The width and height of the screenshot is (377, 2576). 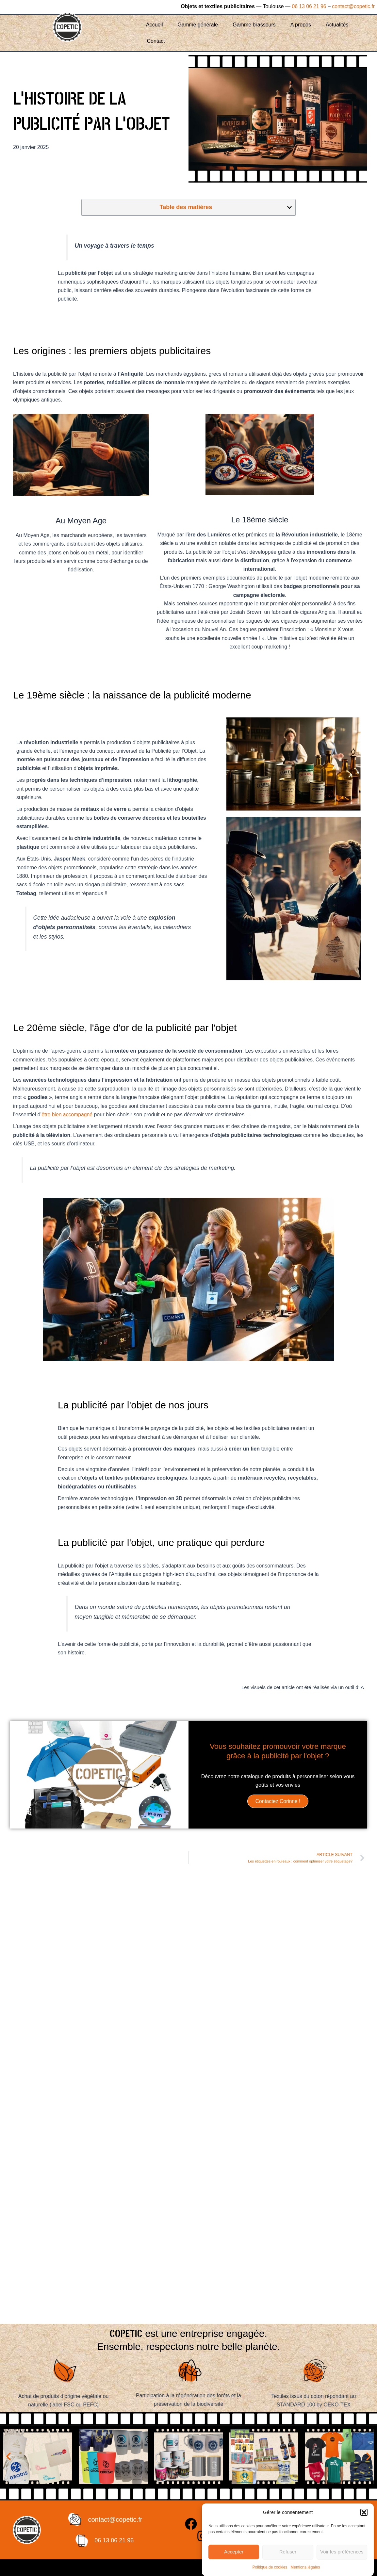 What do you see at coordinates (254, 24) in the screenshot?
I see `Gamme brasseurs` at bounding box center [254, 24].